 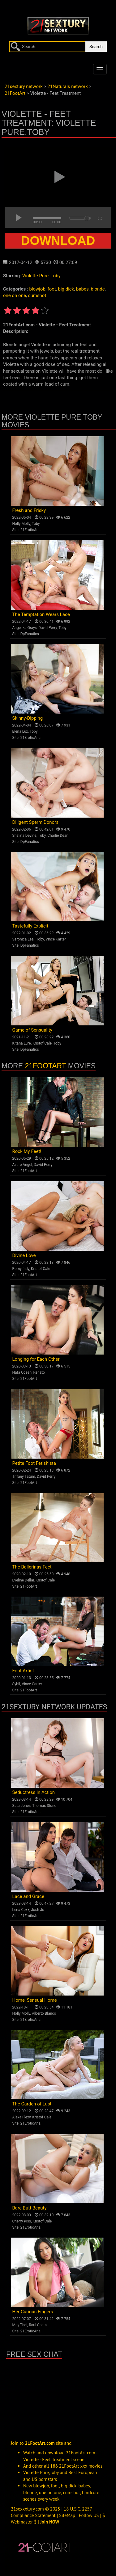 I want to click on May Thai, so click(x=20, y=2325).